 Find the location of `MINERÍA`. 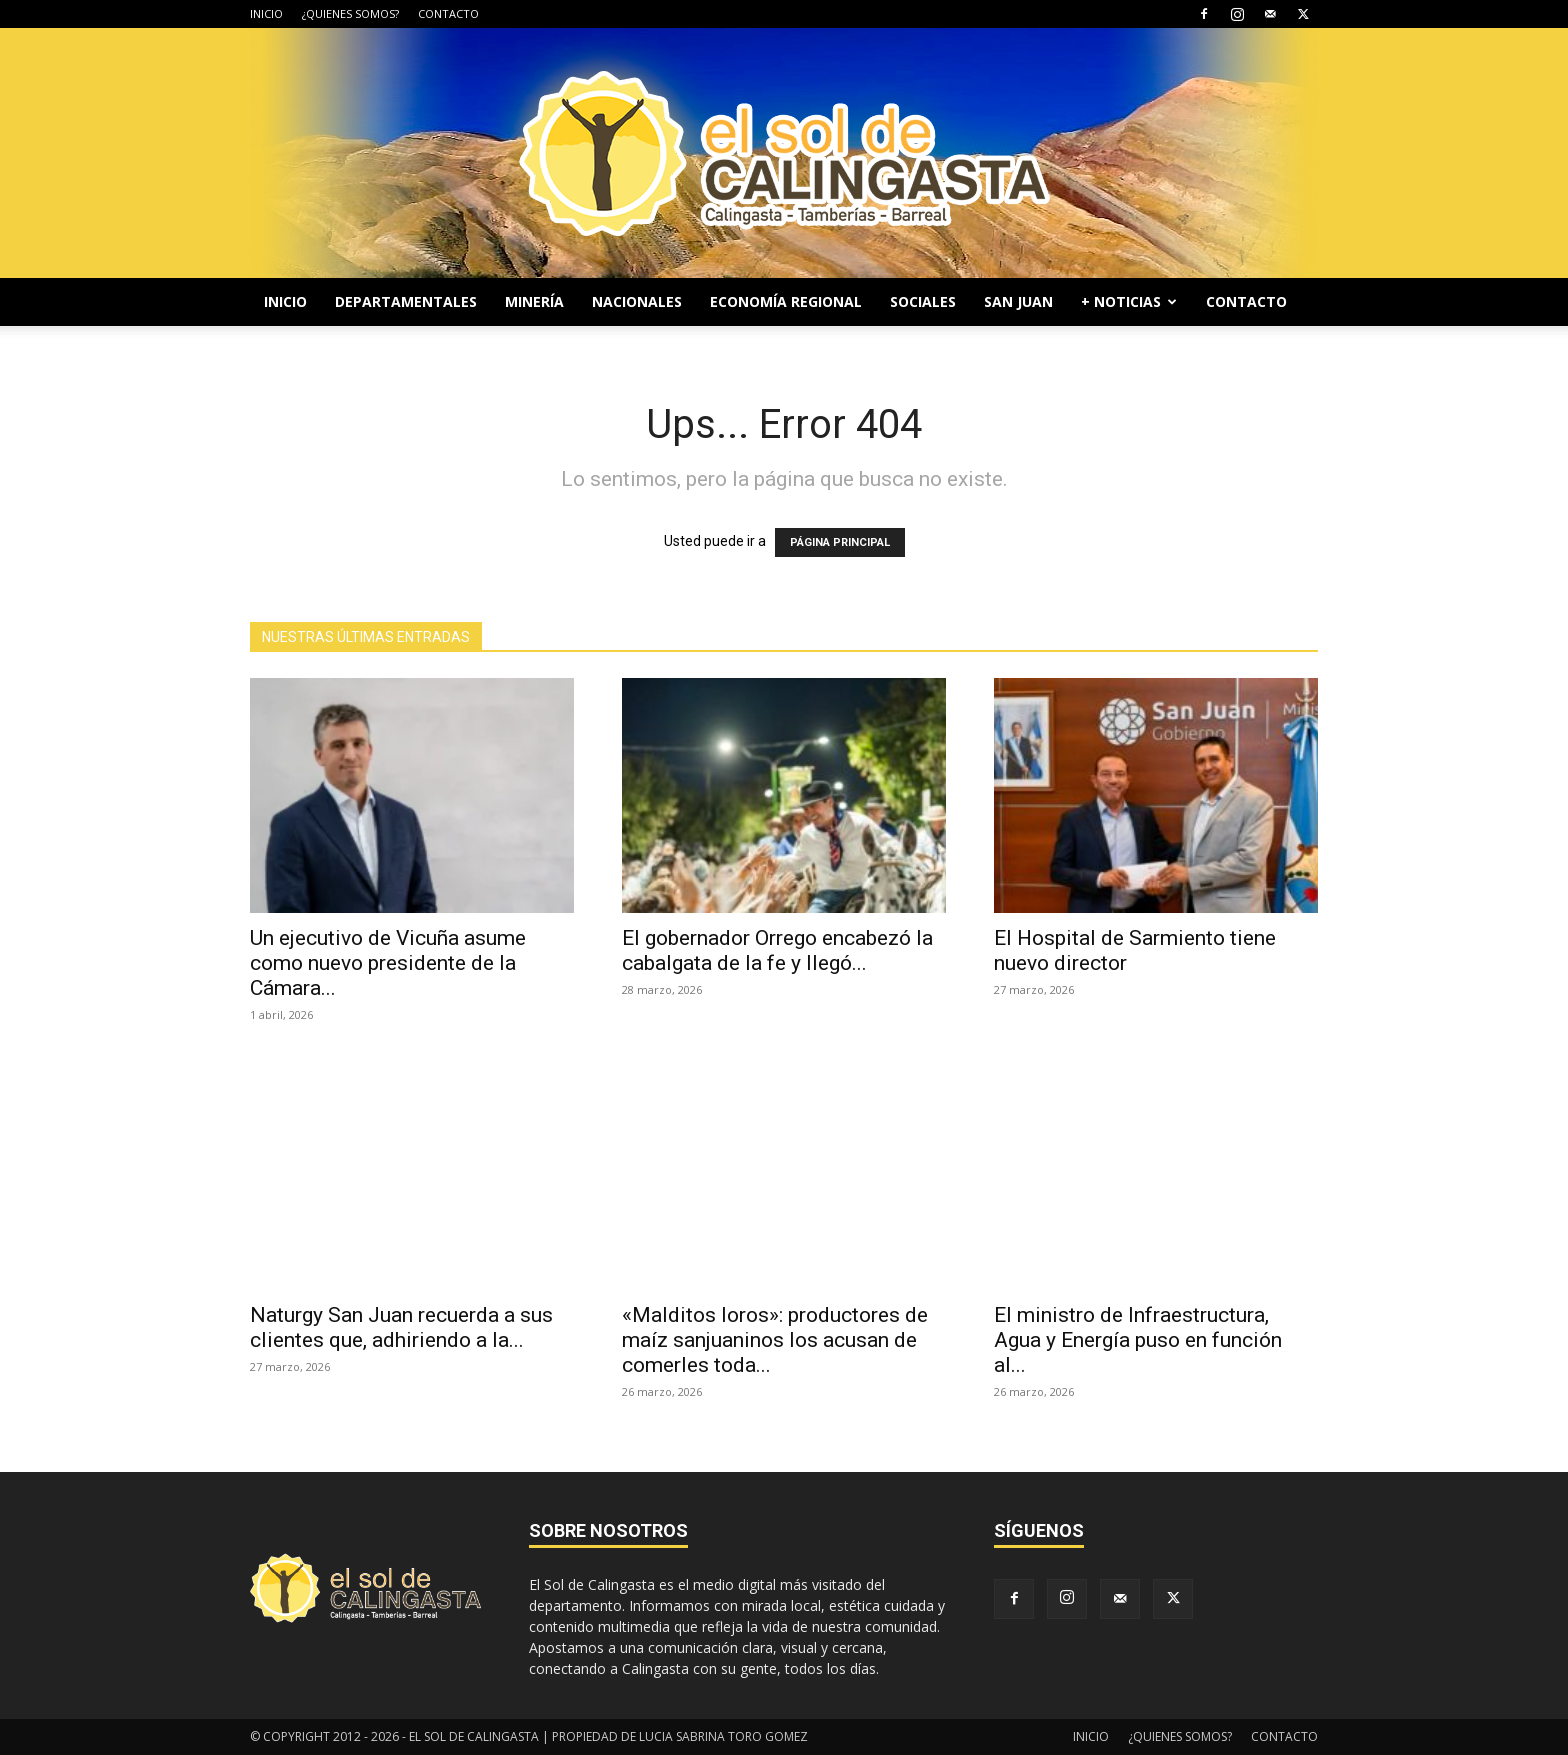

MINERÍA is located at coordinates (534, 301).